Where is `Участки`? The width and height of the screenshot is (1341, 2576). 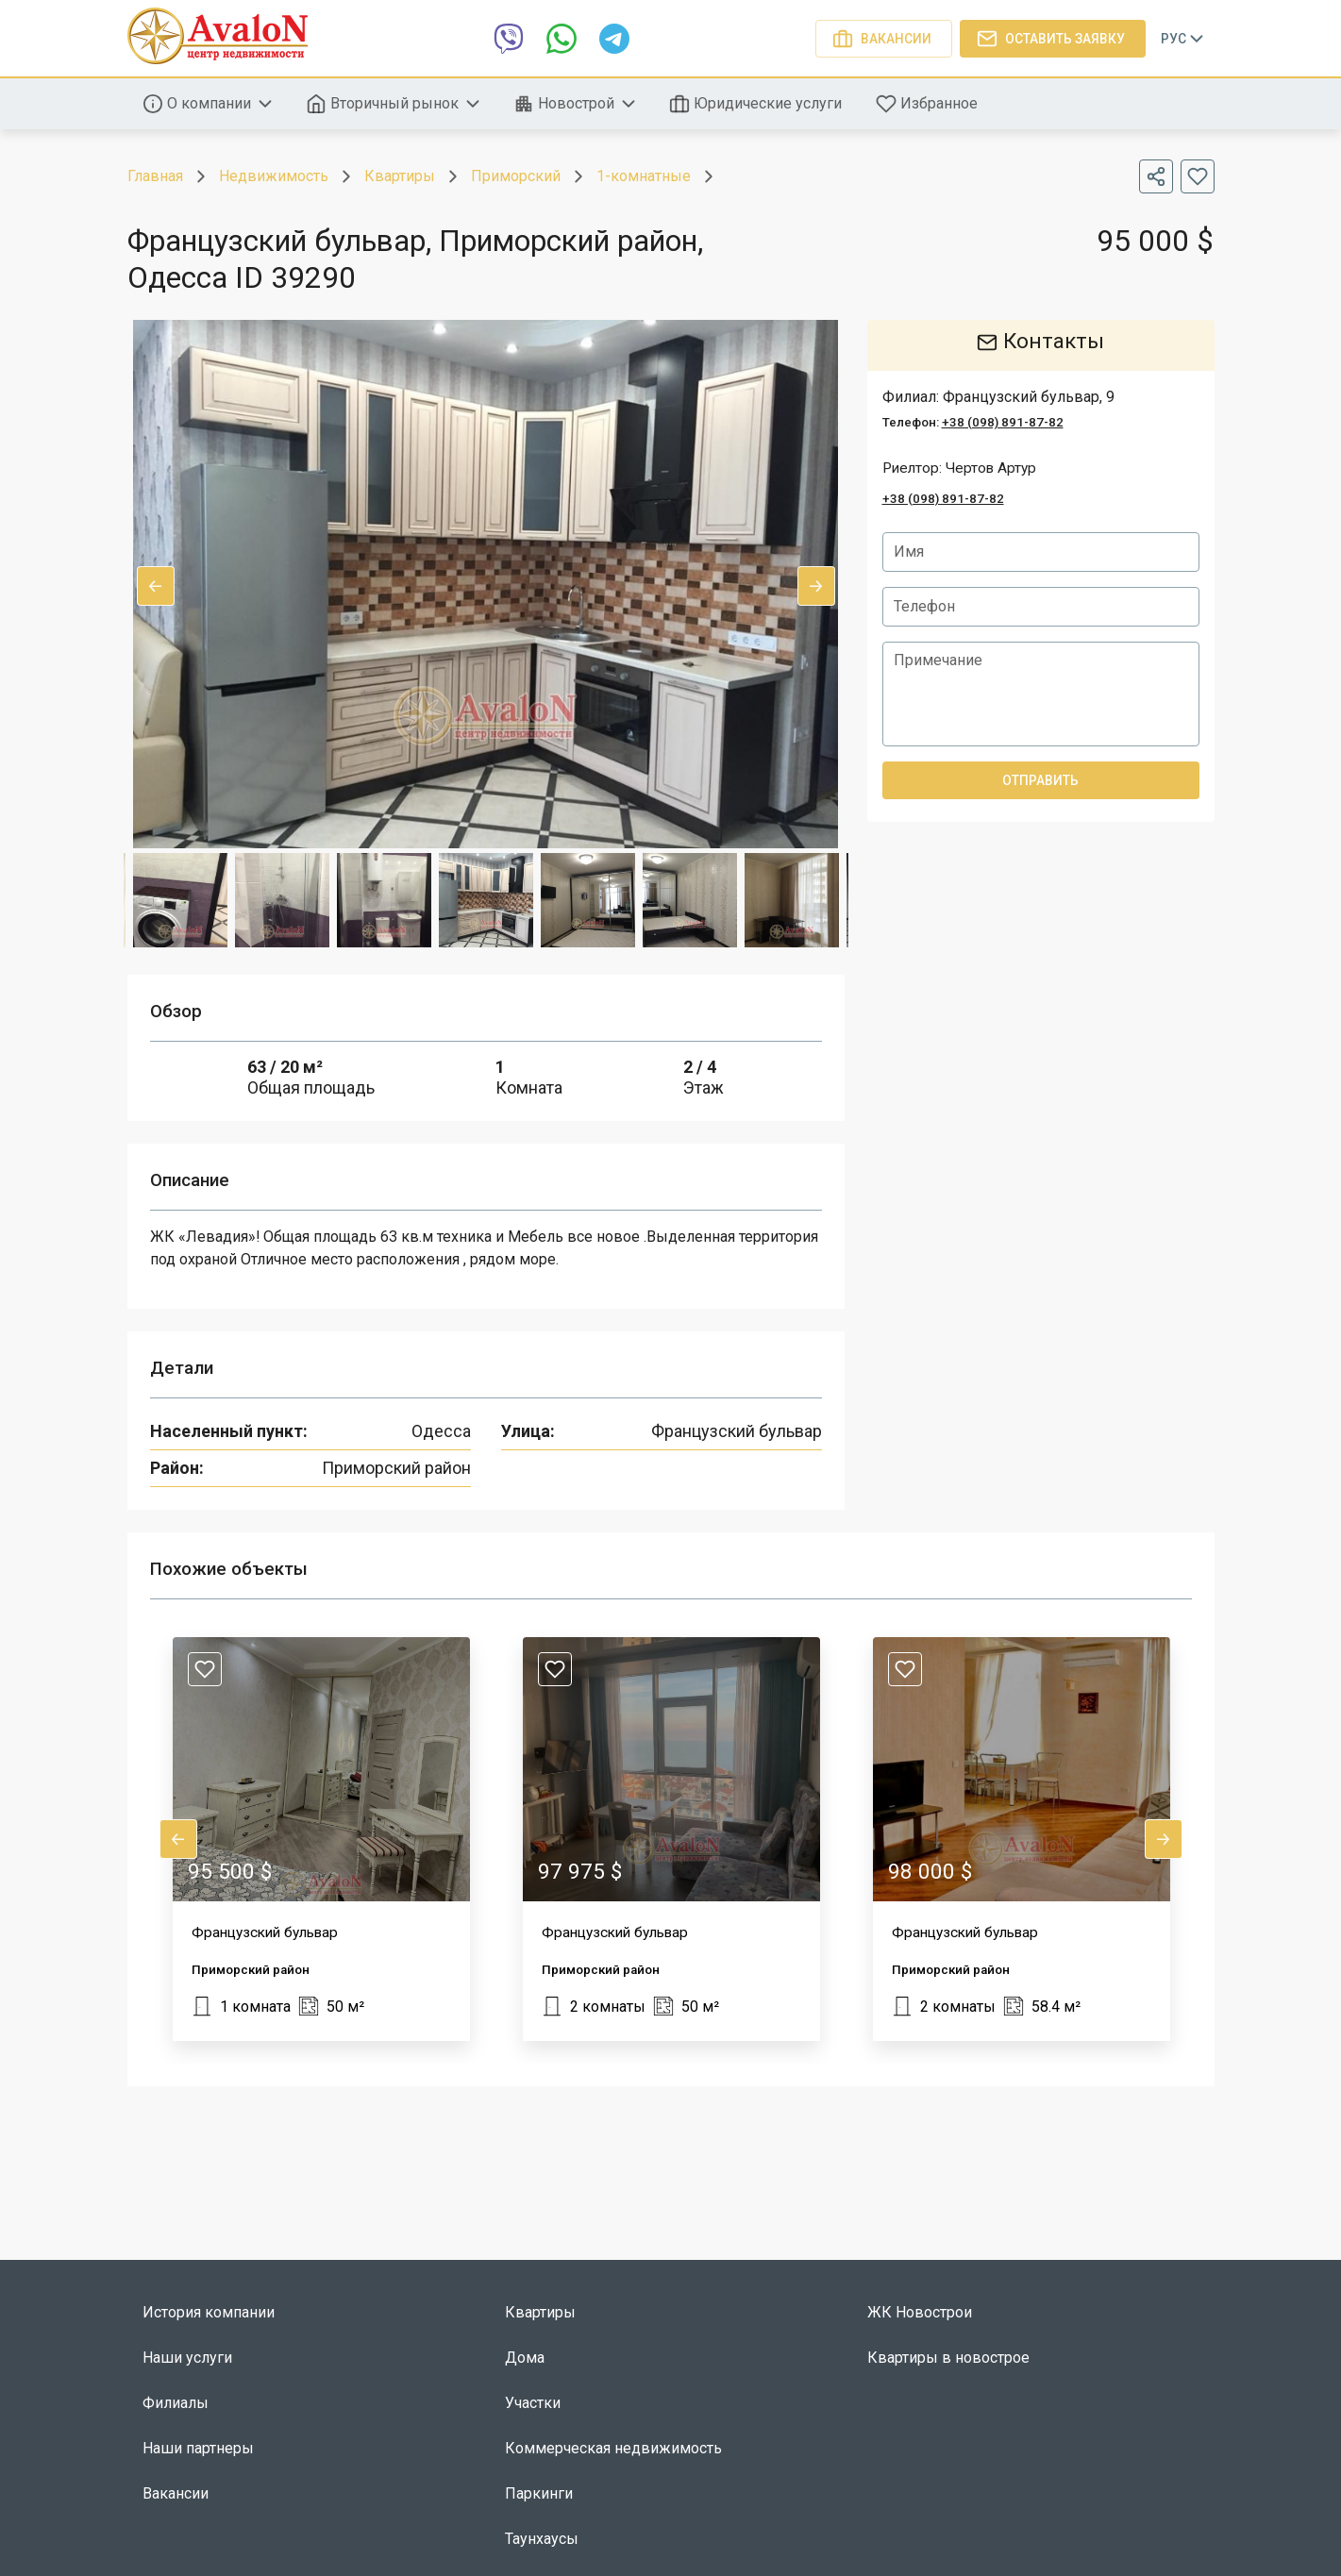
Участки is located at coordinates (533, 2403).